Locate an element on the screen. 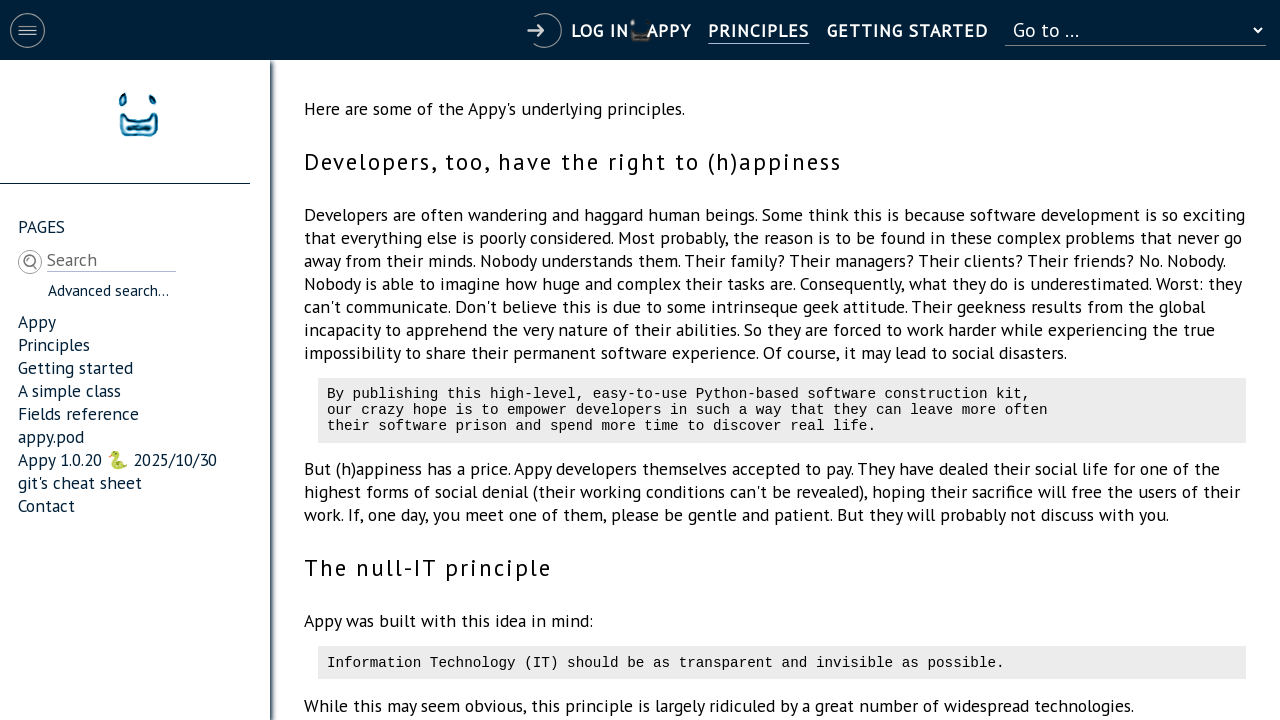 The width and height of the screenshot is (1280, 720). Advanced search... is located at coordinates (108, 290).